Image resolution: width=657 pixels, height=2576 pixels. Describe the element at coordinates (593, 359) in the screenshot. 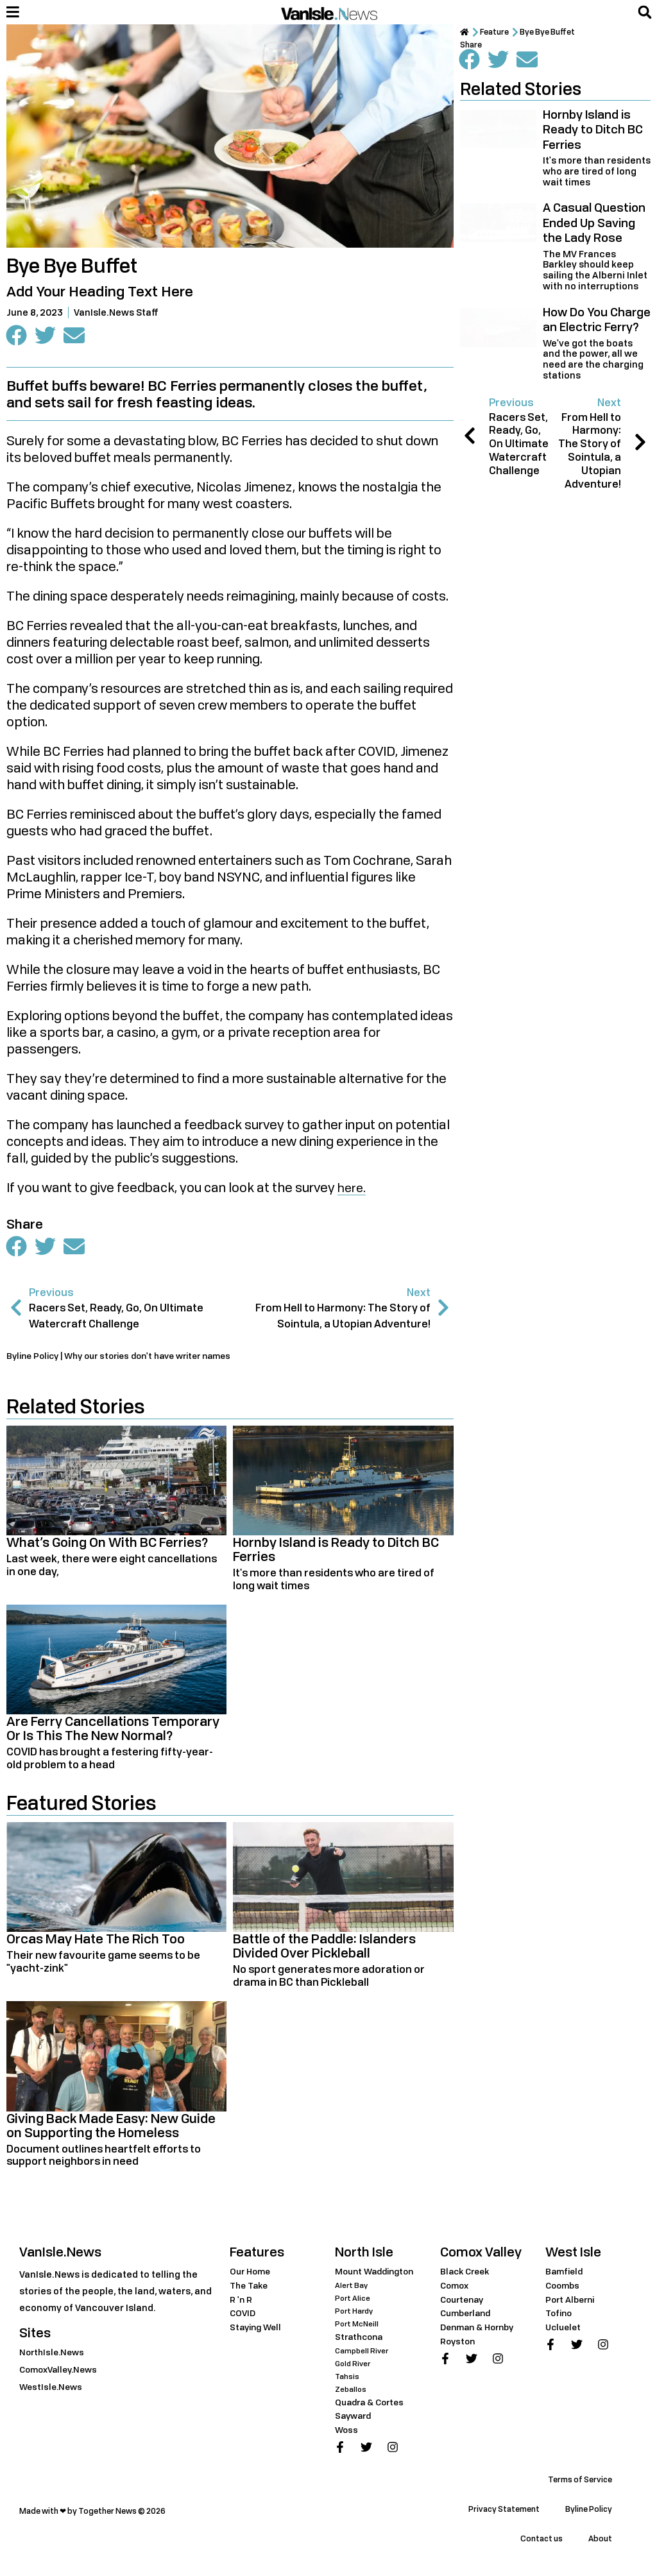

I see `We've got the boats and the power, all we need are the charging stations` at that location.